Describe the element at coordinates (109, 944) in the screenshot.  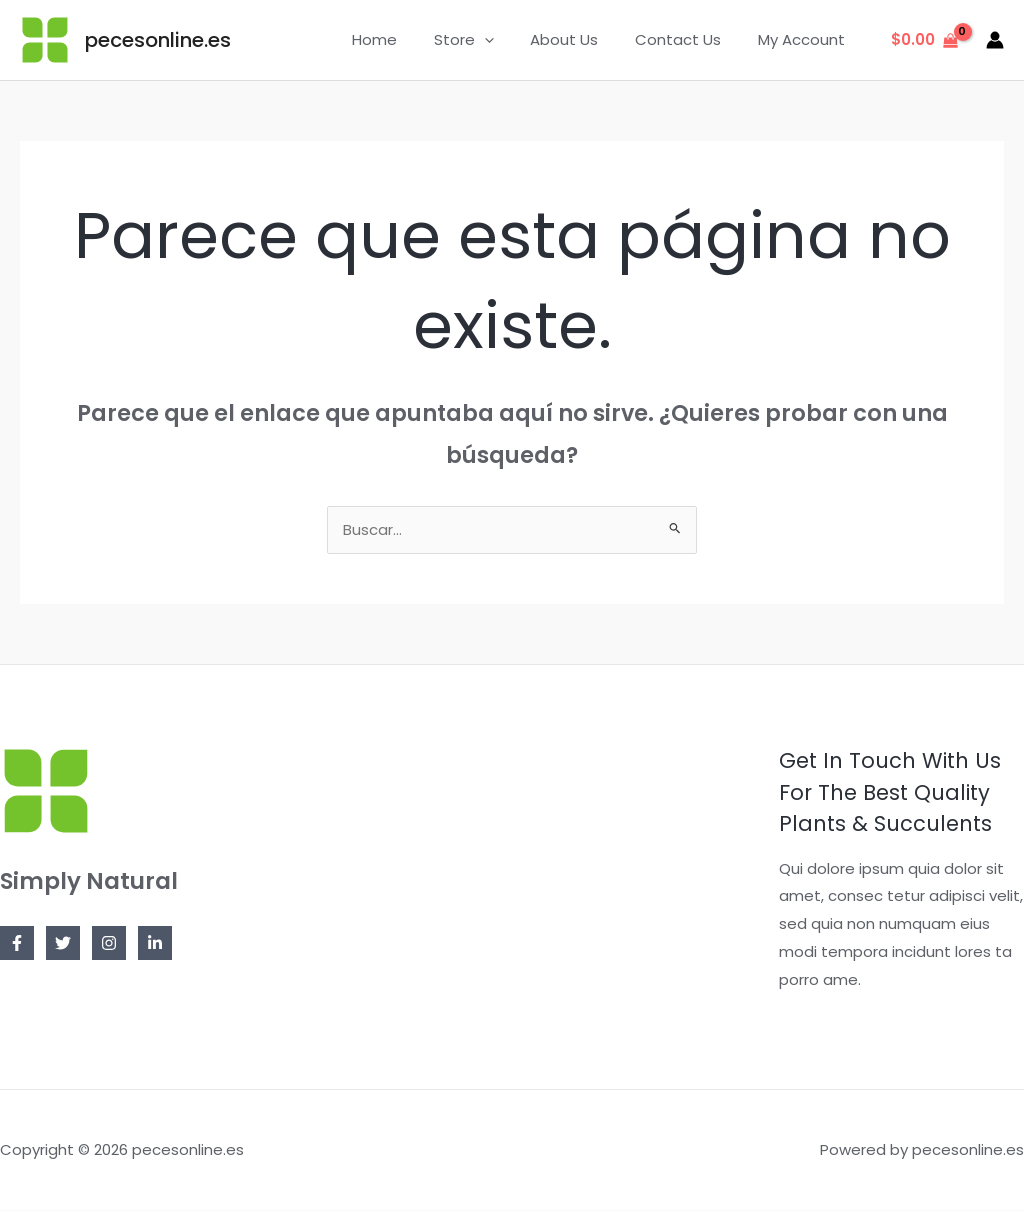
I see `[Instagram]` at that location.